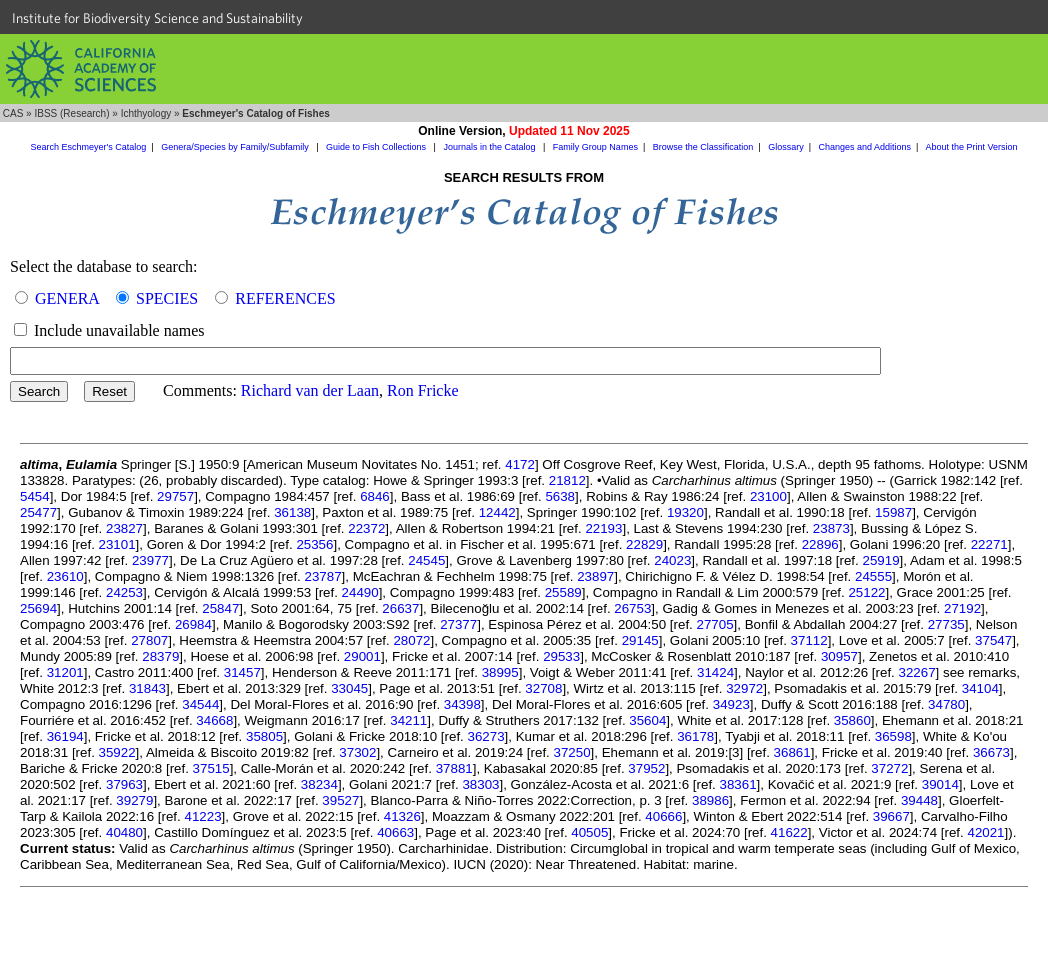 This screenshot has height=969, width=1048. What do you see at coordinates (362, 656) in the screenshot?
I see `29001` at bounding box center [362, 656].